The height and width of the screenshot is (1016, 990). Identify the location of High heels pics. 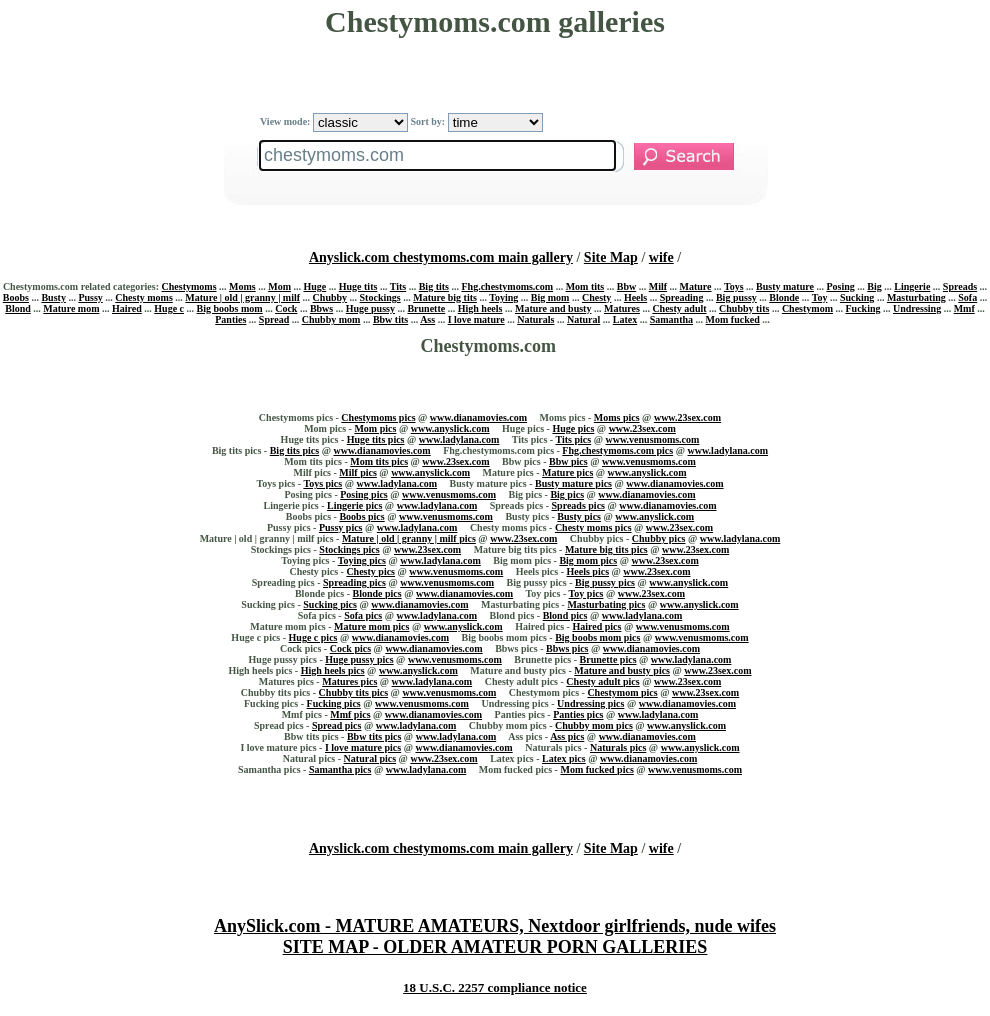
(333, 670).